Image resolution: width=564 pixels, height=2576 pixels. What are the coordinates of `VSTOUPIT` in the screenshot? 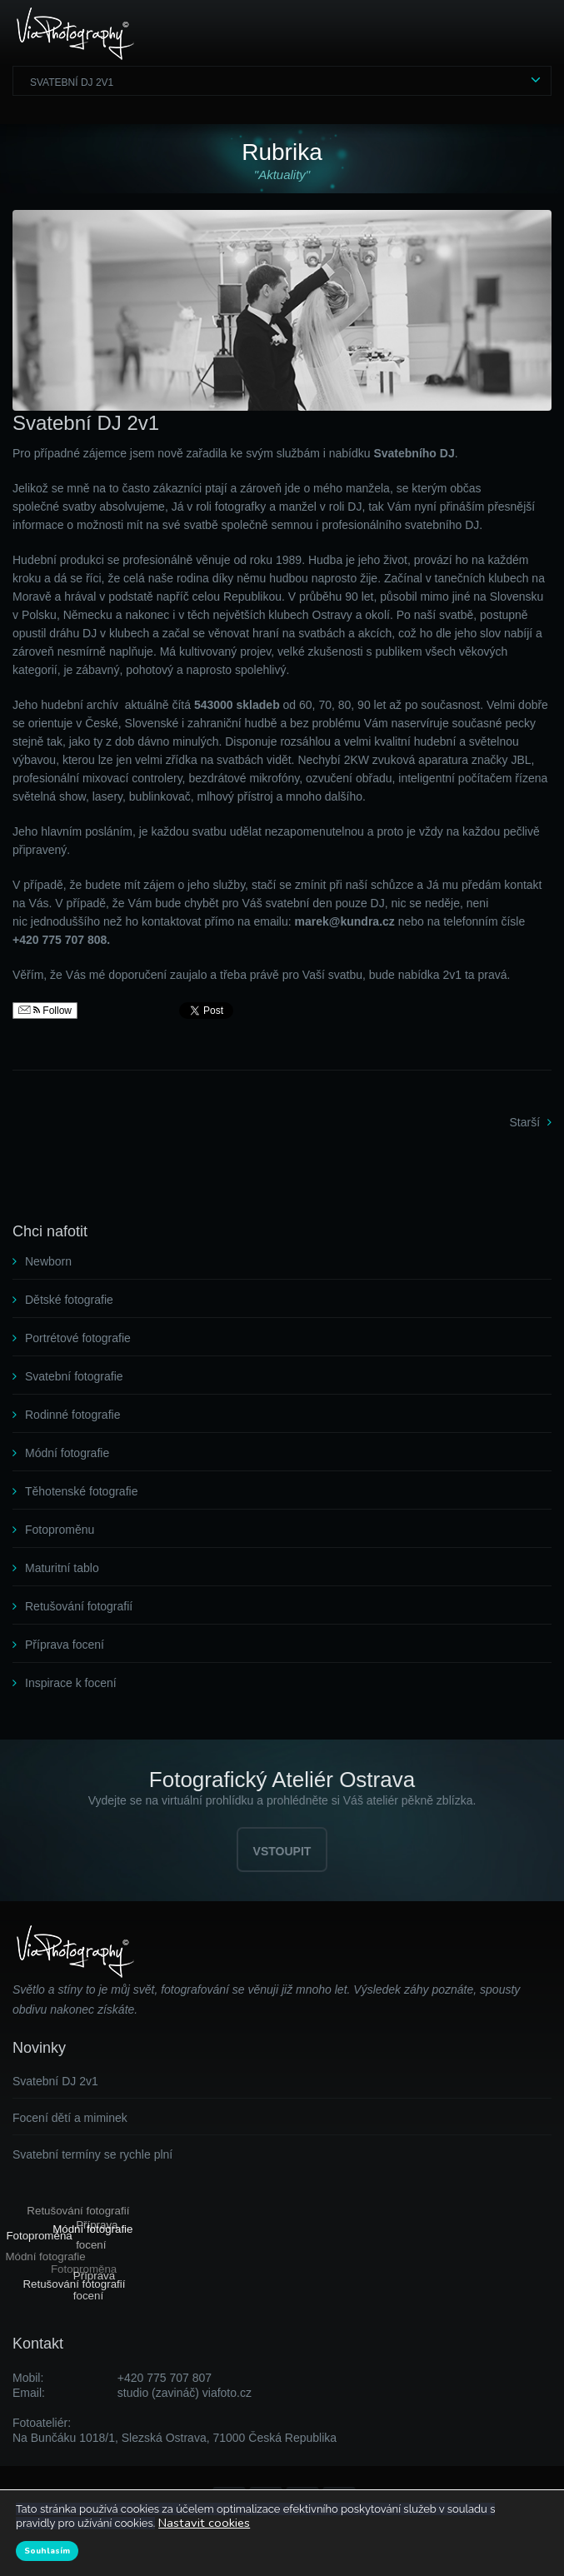 It's located at (282, 1851).